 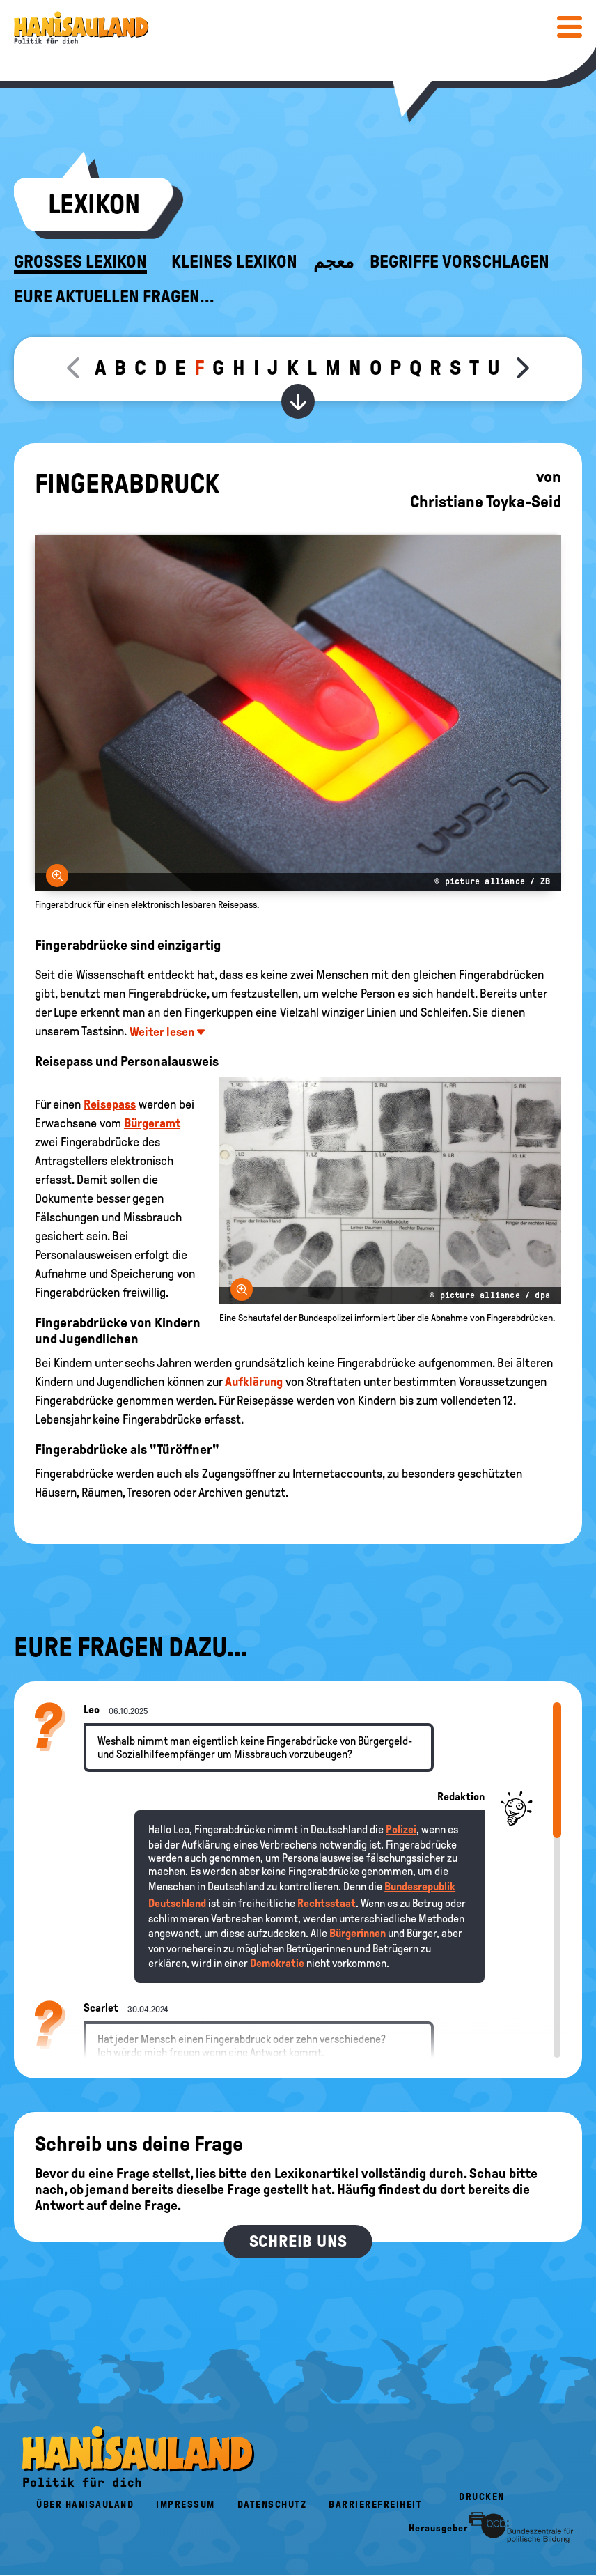 What do you see at coordinates (114, 297) in the screenshot?
I see `Eure aktuellen Fragen...` at bounding box center [114, 297].